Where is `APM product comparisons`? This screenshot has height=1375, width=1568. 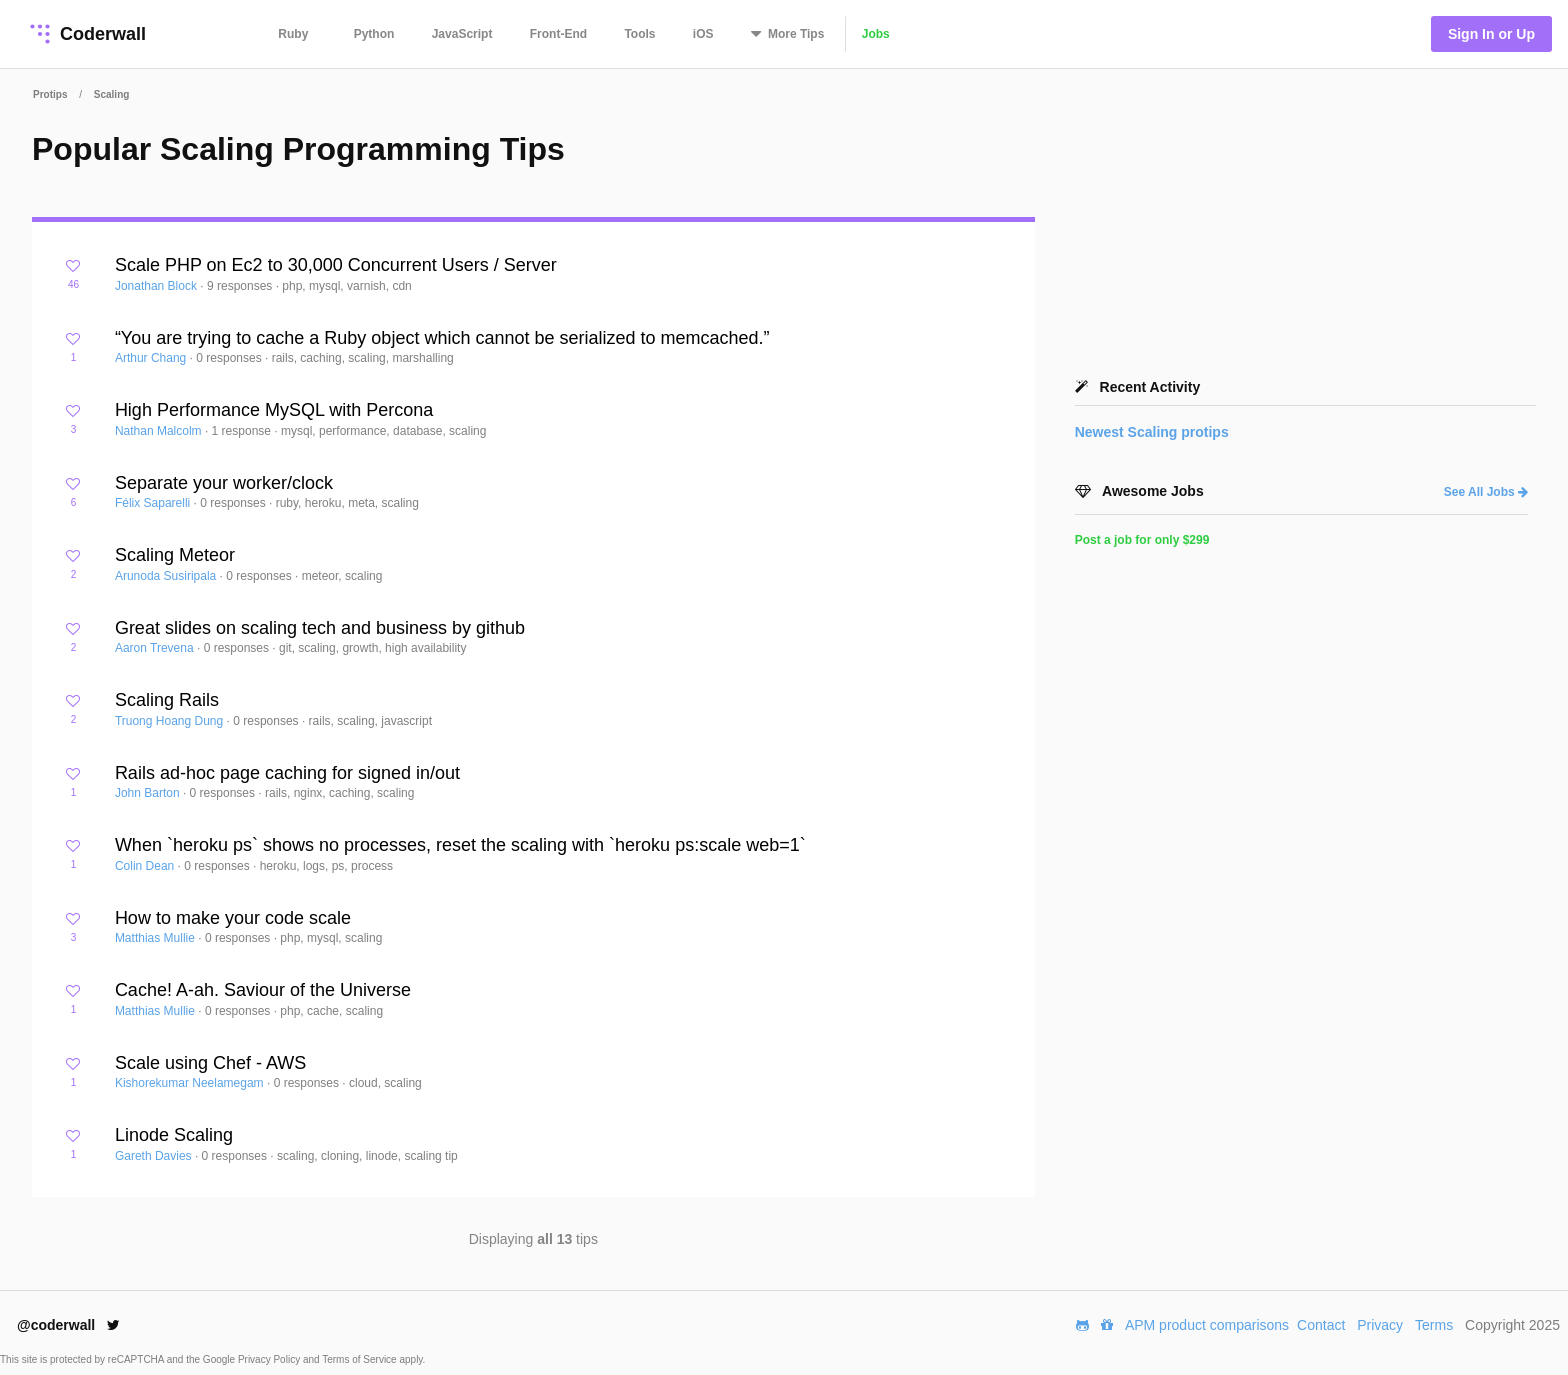 APM product comparisons is located at coordinates (1207, 1325).